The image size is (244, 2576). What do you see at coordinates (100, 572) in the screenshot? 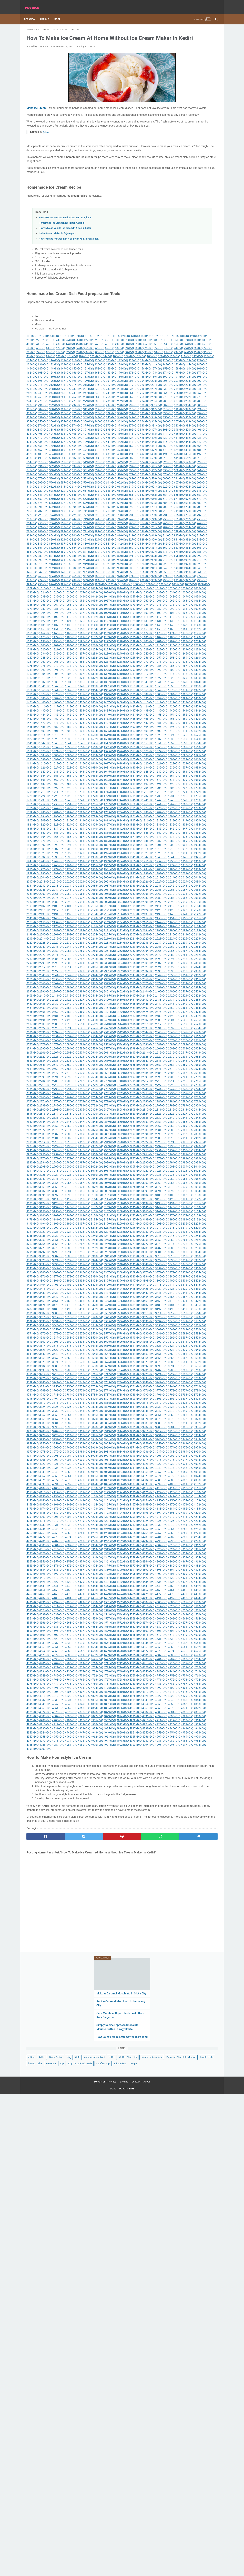
I see `606+DrQ` at bounding box center [100, 572].